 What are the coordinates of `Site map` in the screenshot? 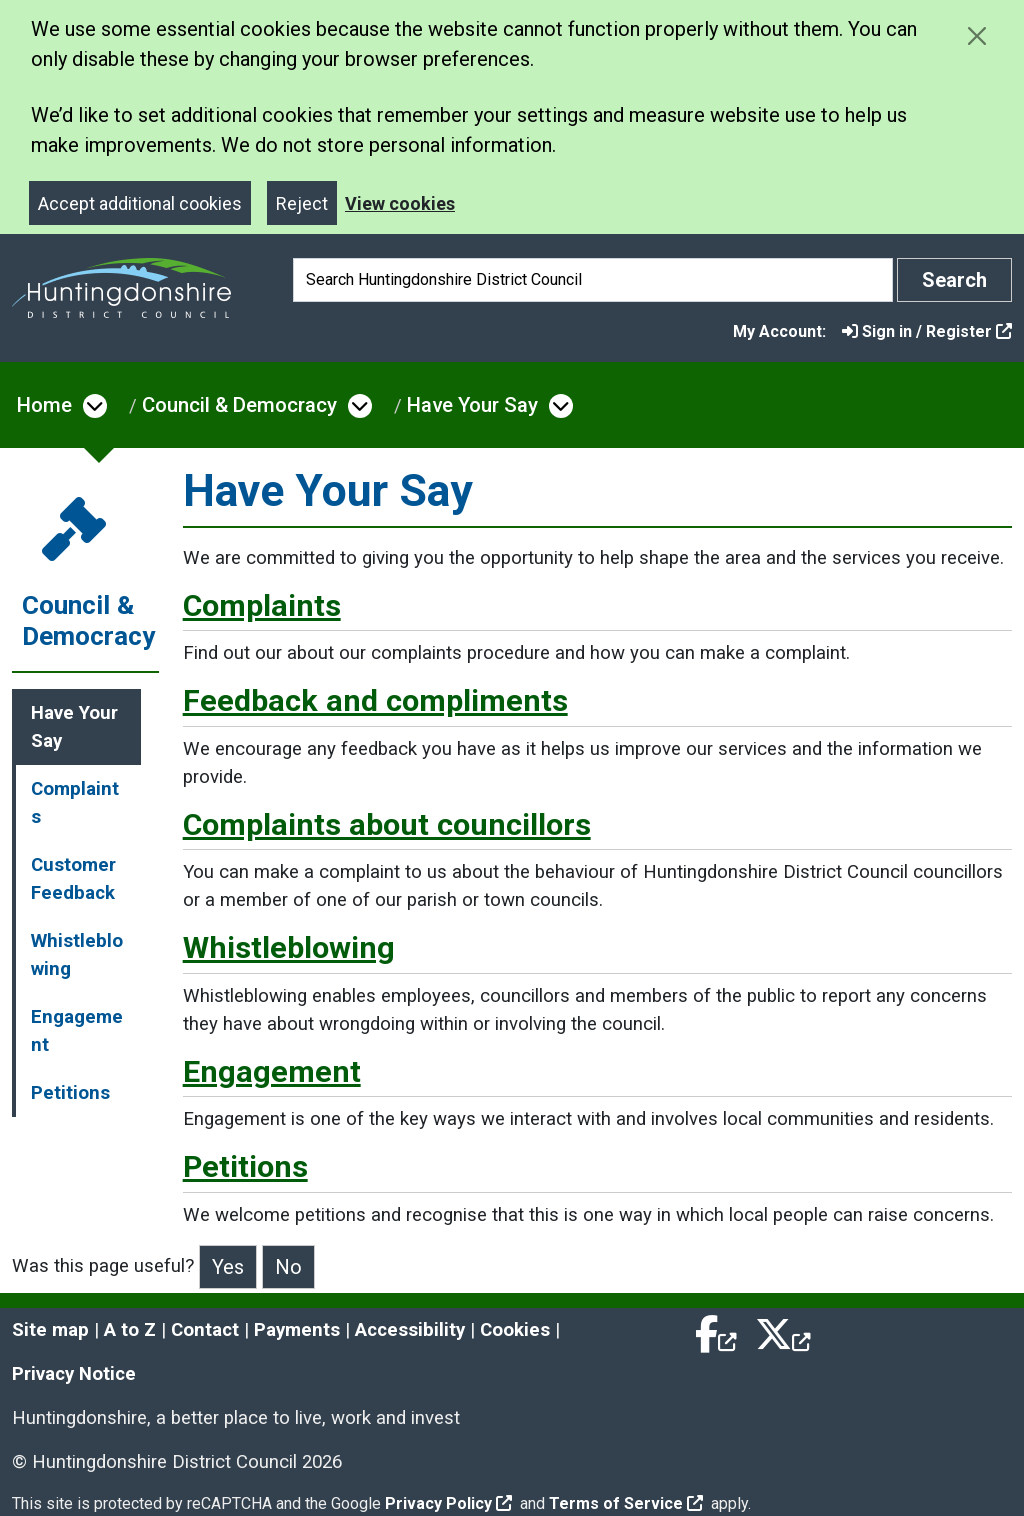 It's located at (50, 1330).